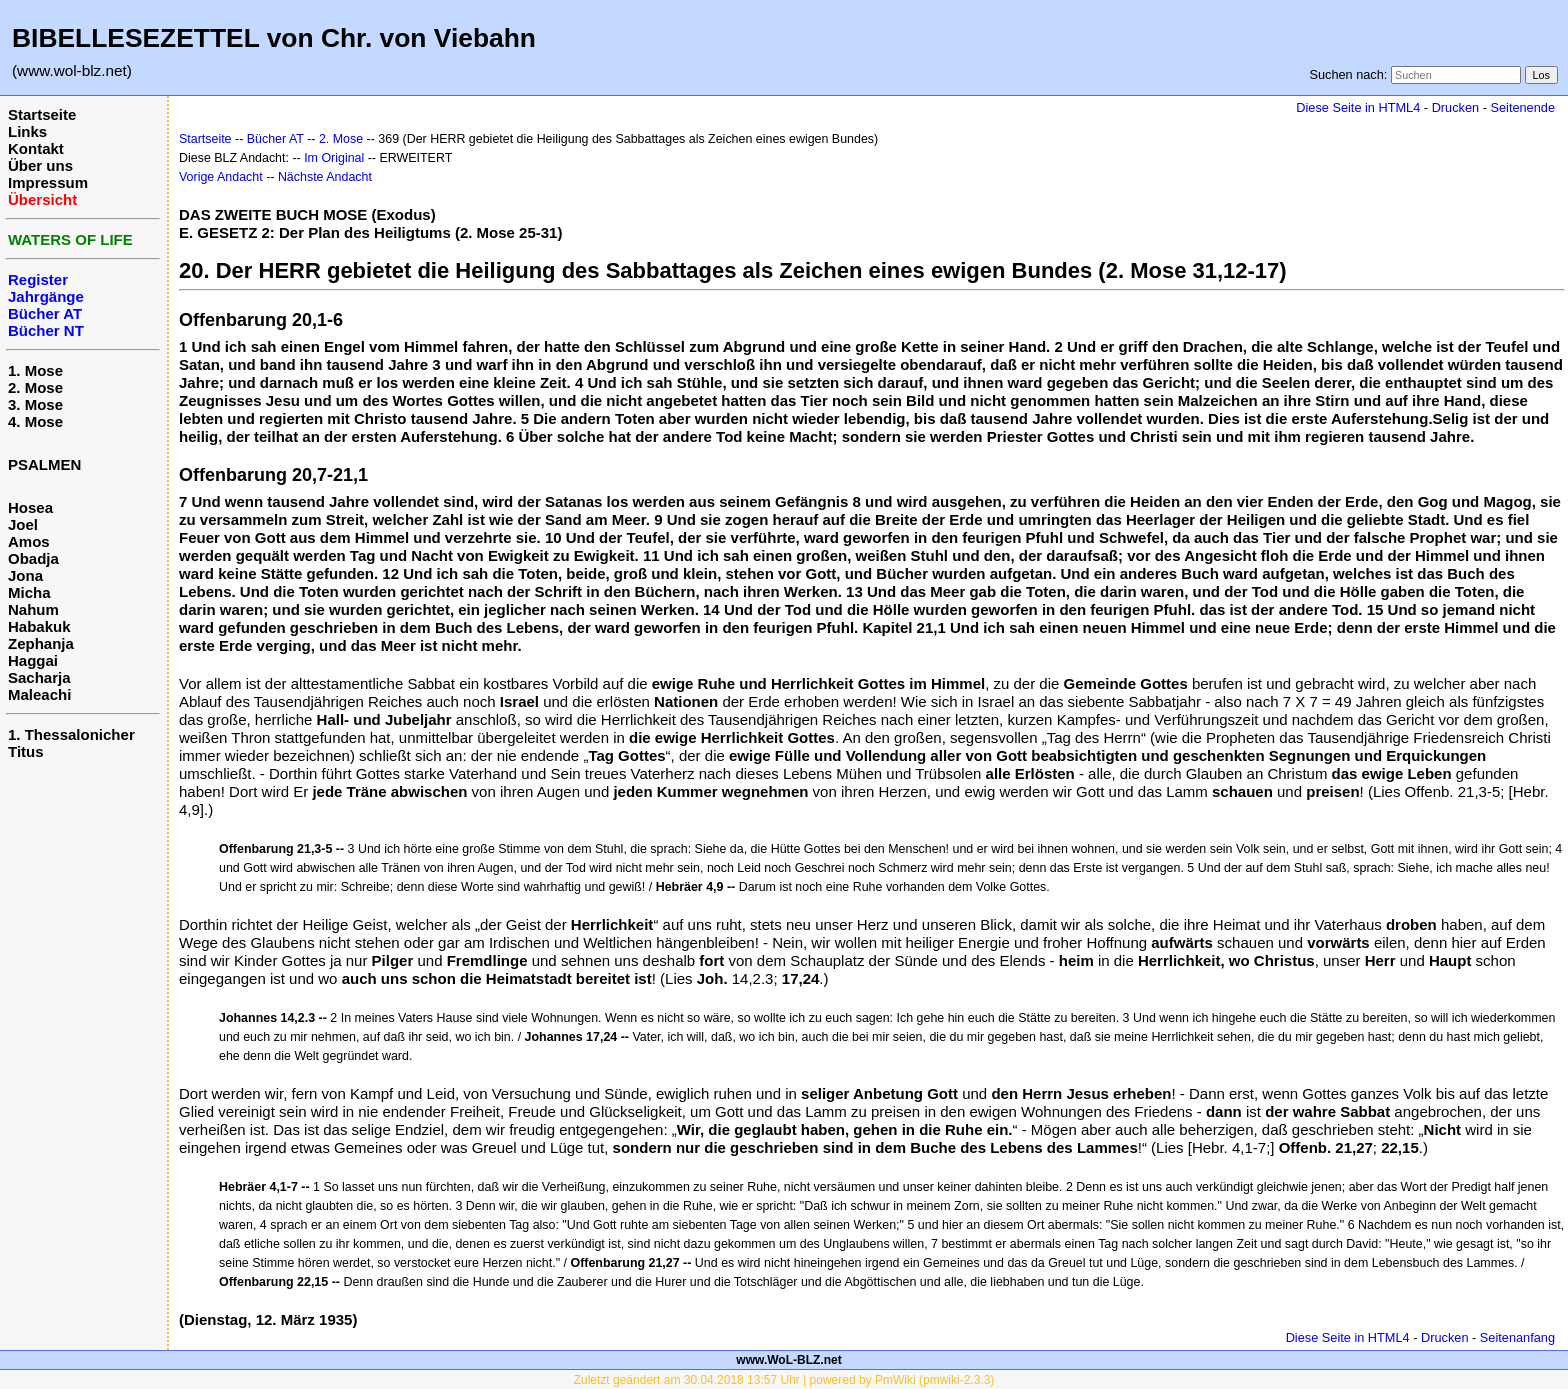 This screenshot has width=1568, height=1389. What do you see at coordinates (71, 734) in the screenshot?
I see `1. Thessalonicher` at bounding box center [71, 734].